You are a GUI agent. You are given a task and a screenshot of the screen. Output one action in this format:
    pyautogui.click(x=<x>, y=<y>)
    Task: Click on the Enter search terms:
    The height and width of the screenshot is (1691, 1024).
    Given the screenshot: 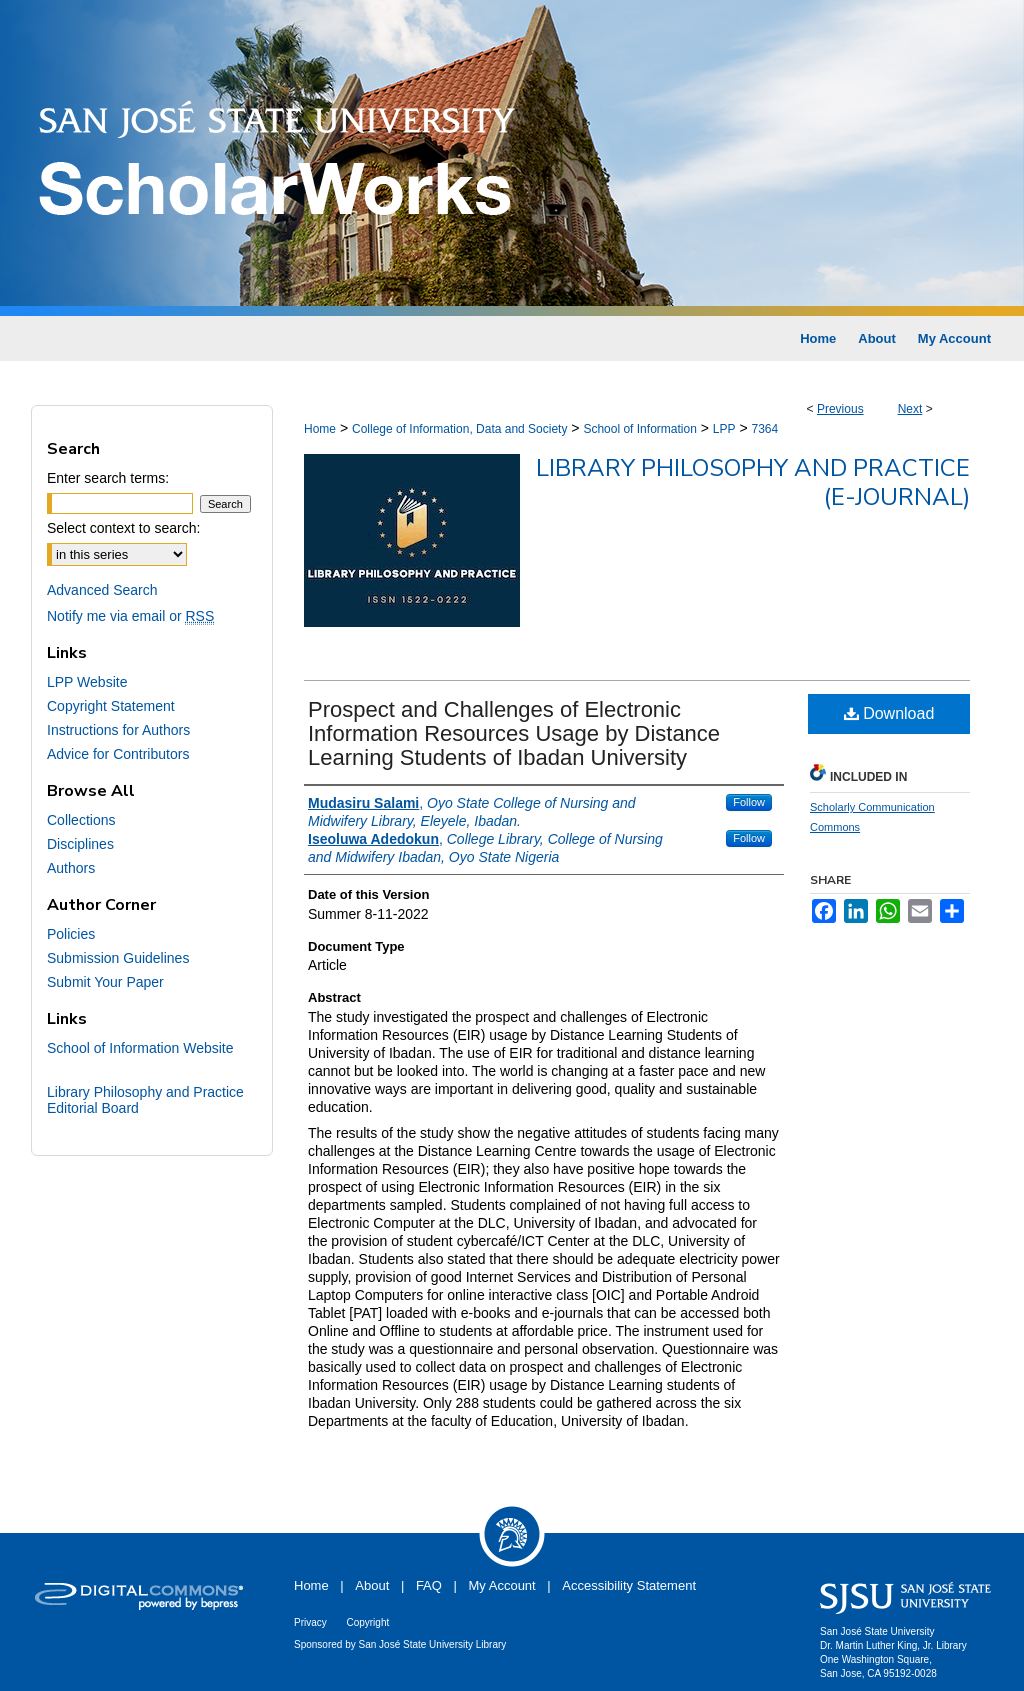 What is the action you would take?
    pyautogui.click(x=108, y=478)
    